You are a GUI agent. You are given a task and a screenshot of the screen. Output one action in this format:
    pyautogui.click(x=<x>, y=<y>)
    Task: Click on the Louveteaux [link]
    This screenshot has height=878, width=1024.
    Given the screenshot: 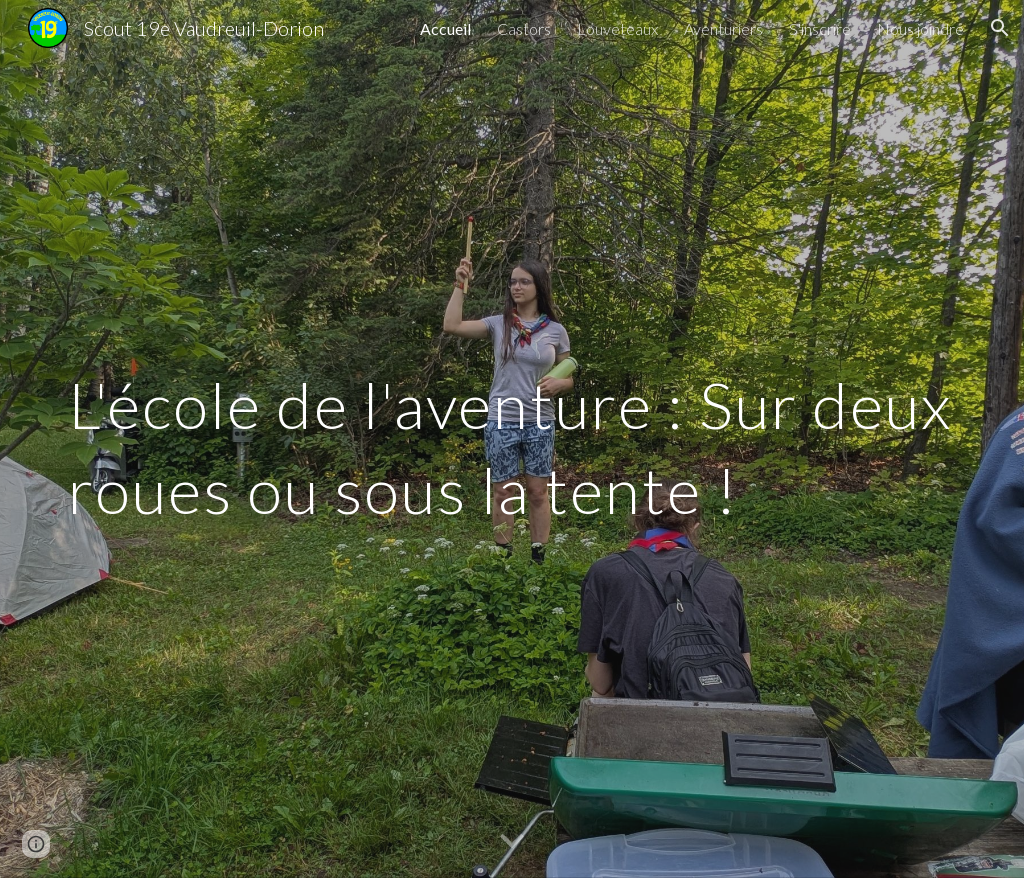 What is the action you would take?
    pyautogui.click(x=617, y=28)
    